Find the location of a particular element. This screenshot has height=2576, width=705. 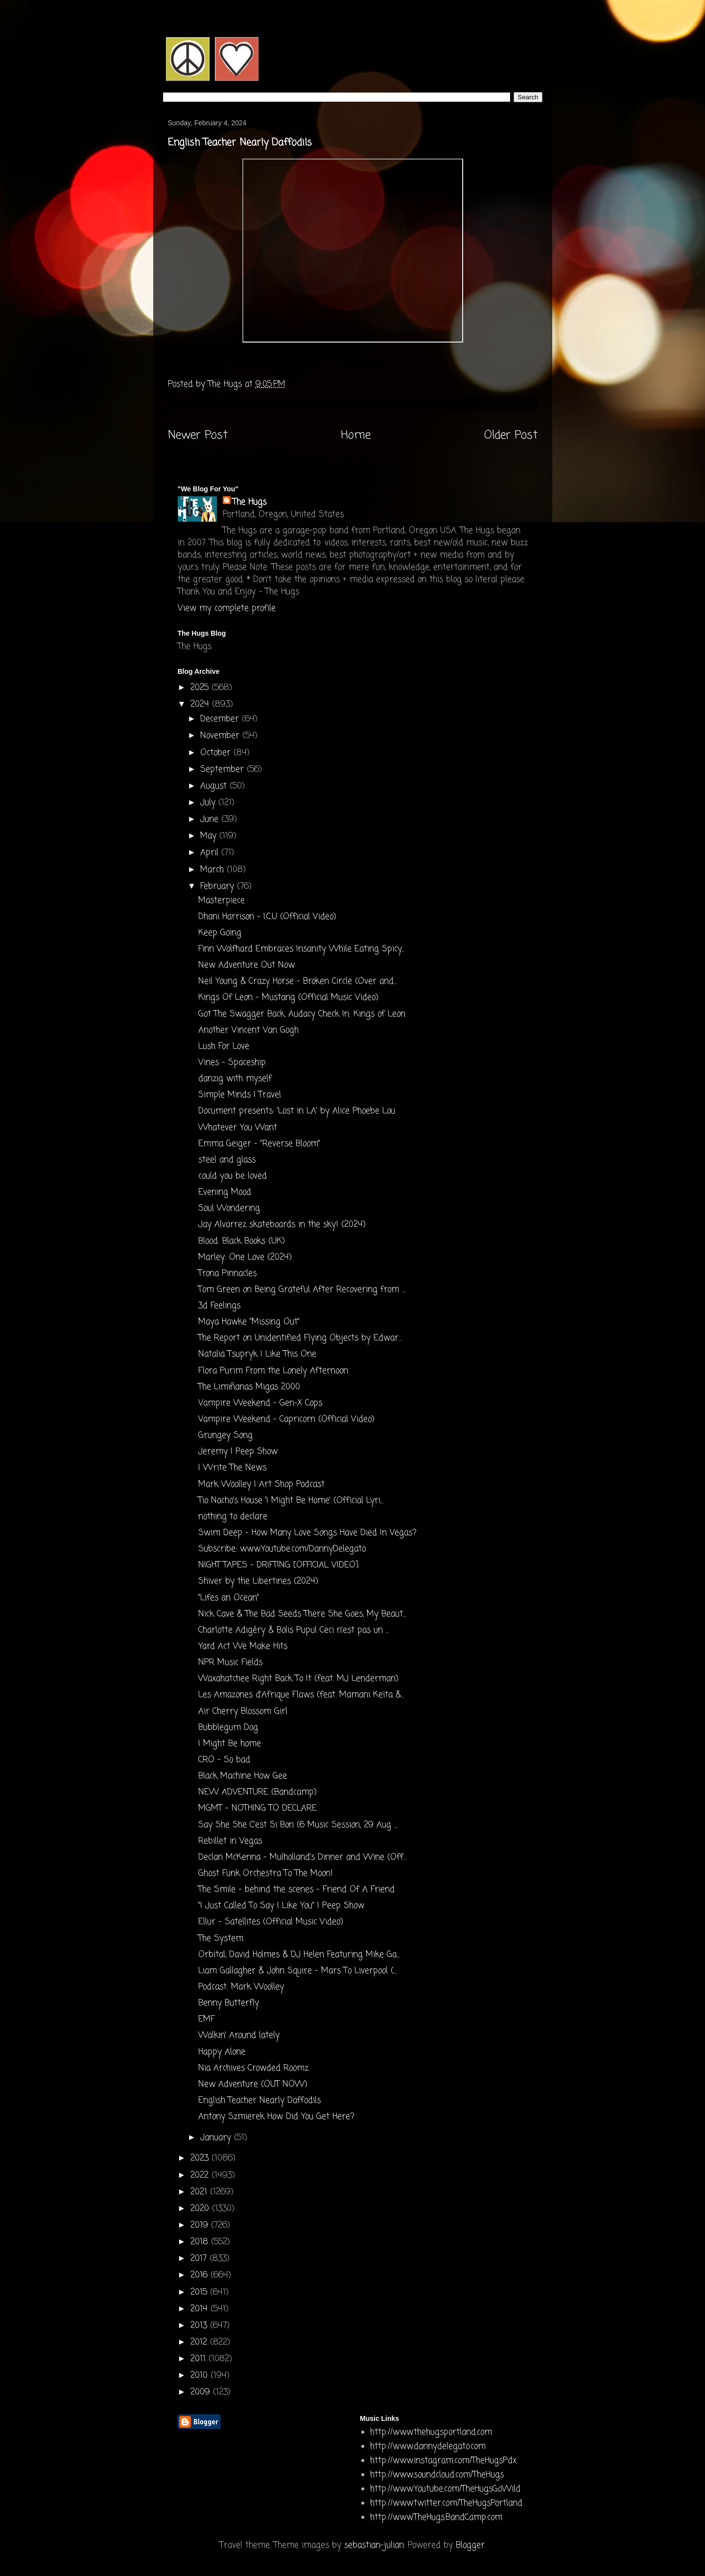

The Report on Unidentified Flying Objects by Edwar... is located at coordinates (299, 1338).